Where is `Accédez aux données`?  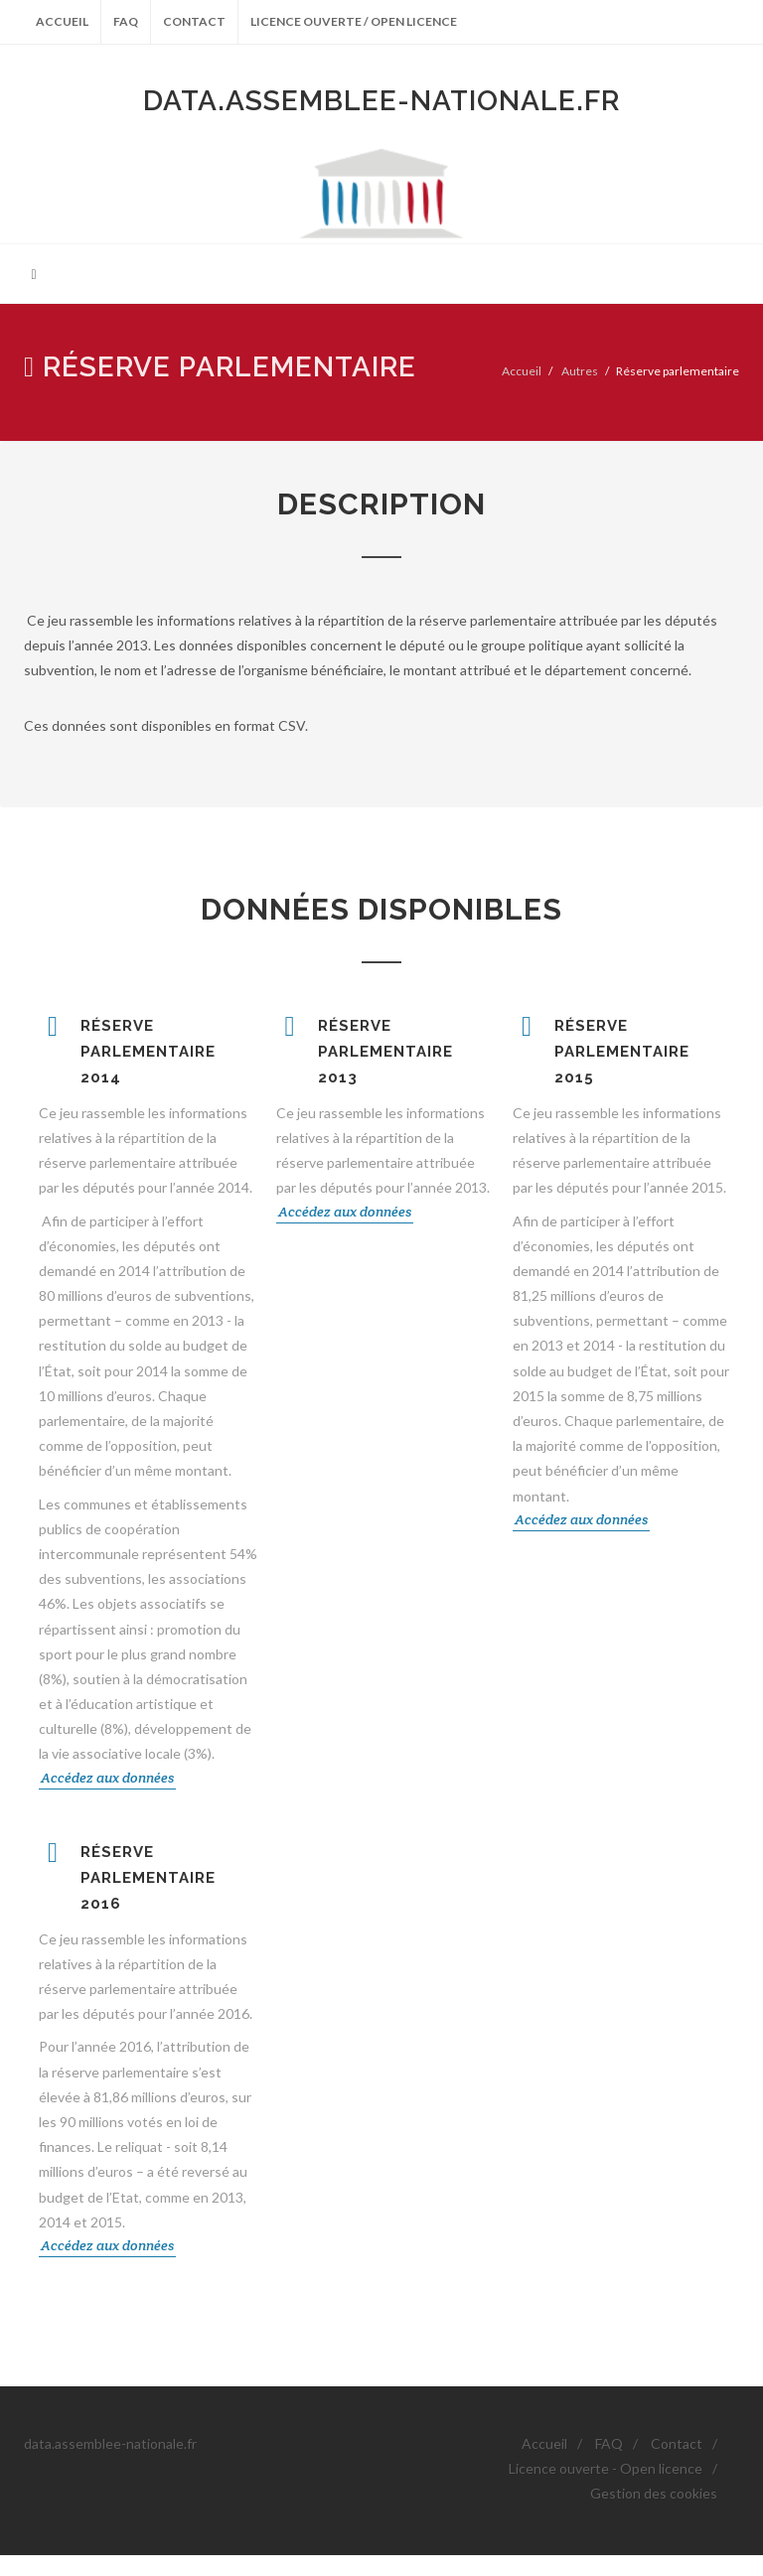 Accédez aux données is located at coordinates (107, 1778).